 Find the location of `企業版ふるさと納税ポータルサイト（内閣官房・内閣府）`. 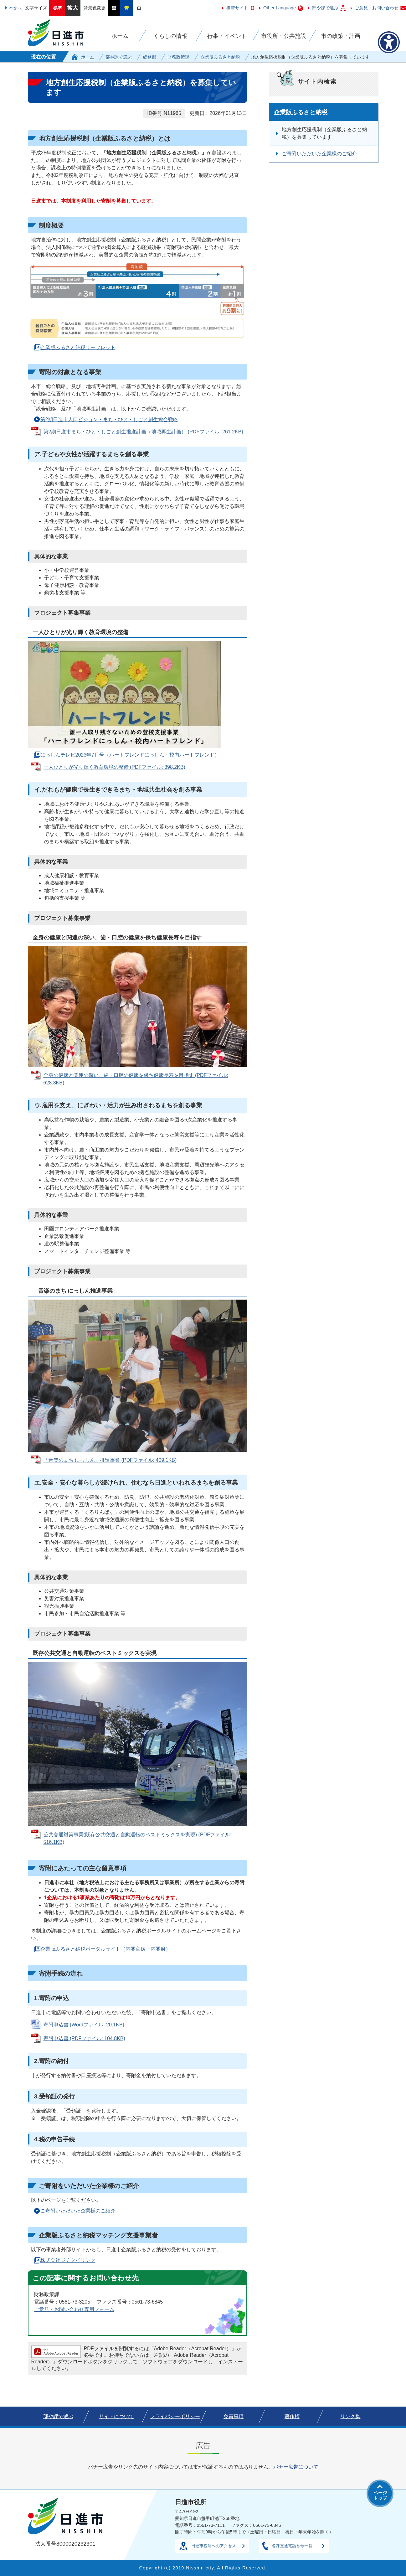

企業版ふるさと納税ポータルサイト（内閣官房・内閣府） is located at coordinates (105, 1949).